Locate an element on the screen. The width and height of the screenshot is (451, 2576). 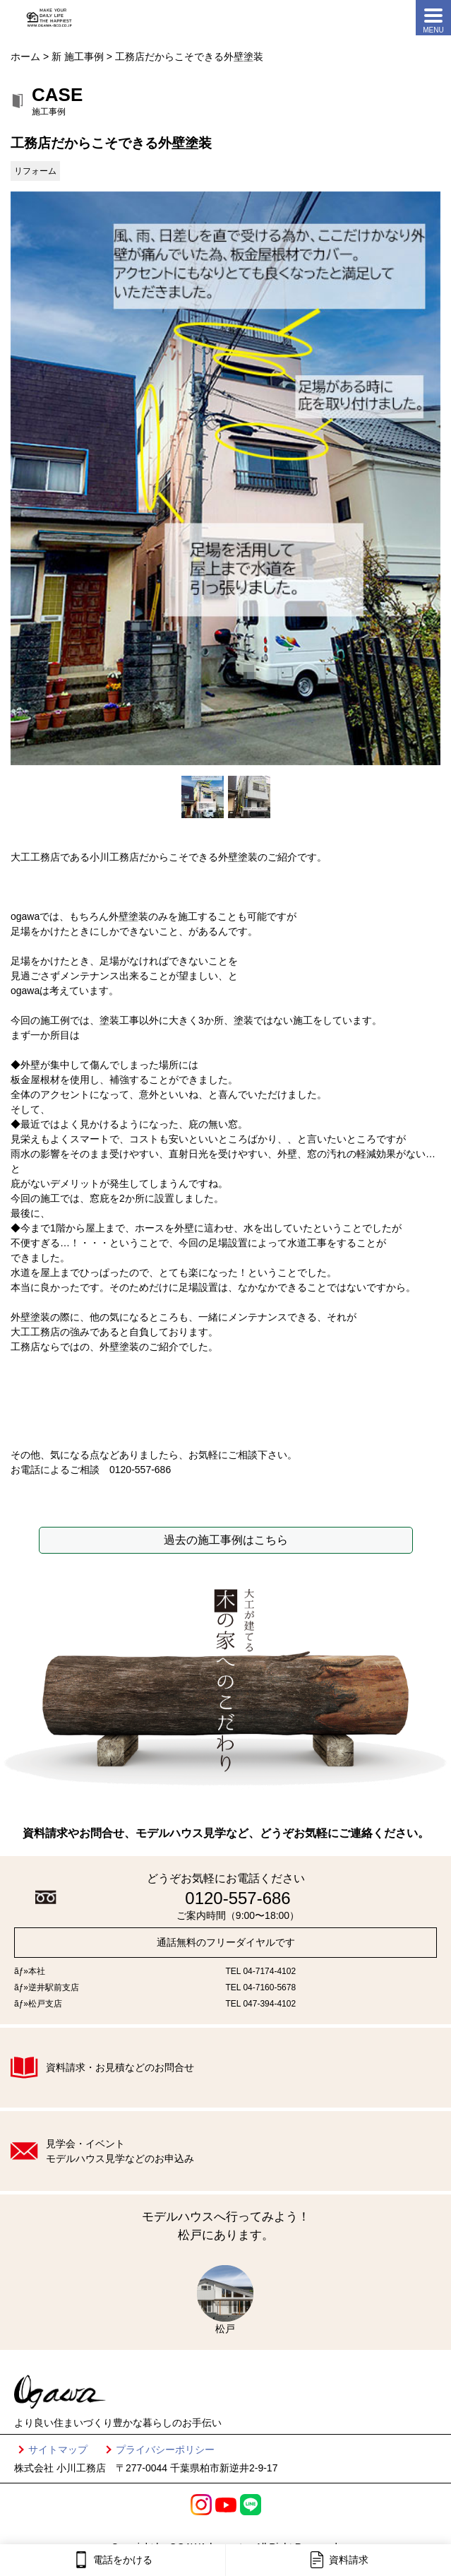
プライバシーポリシー is located at coordinates (165, 2449).